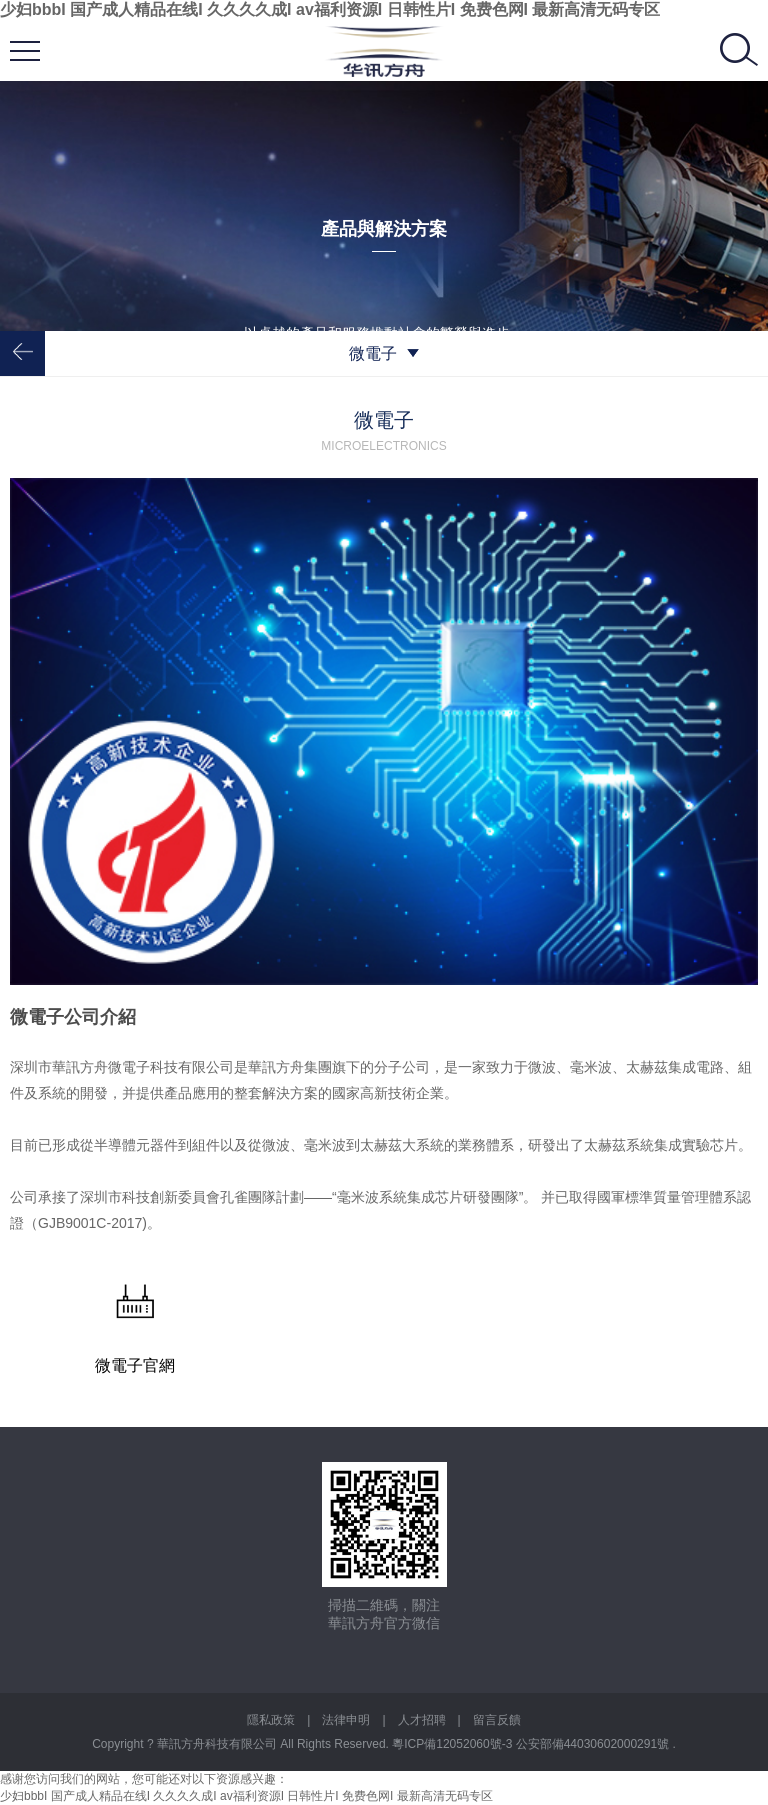 Image resolution: width=768 pixels, height=1805 pixels. What do you see at coordinates (594, 1744) in the screenshot?
I see `公安部備44030602000291號` at bounding box center [594, 1744].